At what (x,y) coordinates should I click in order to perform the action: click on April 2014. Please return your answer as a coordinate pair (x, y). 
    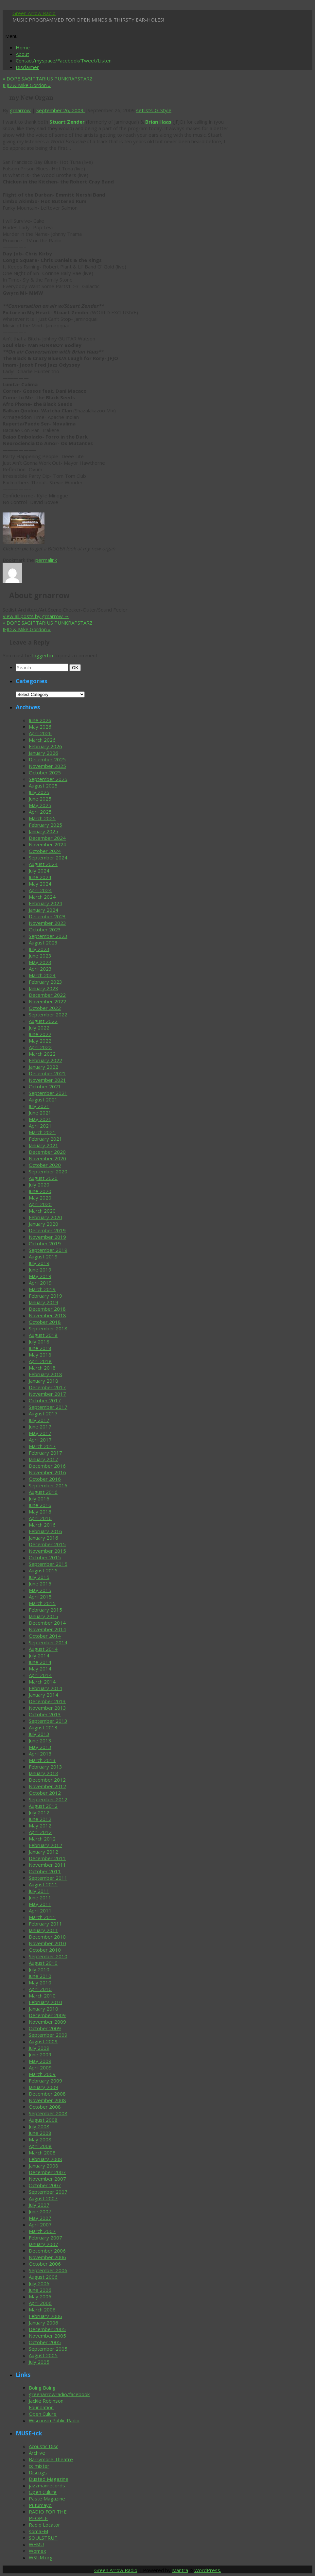
    Looking at the image, I should click on (40, 1675).